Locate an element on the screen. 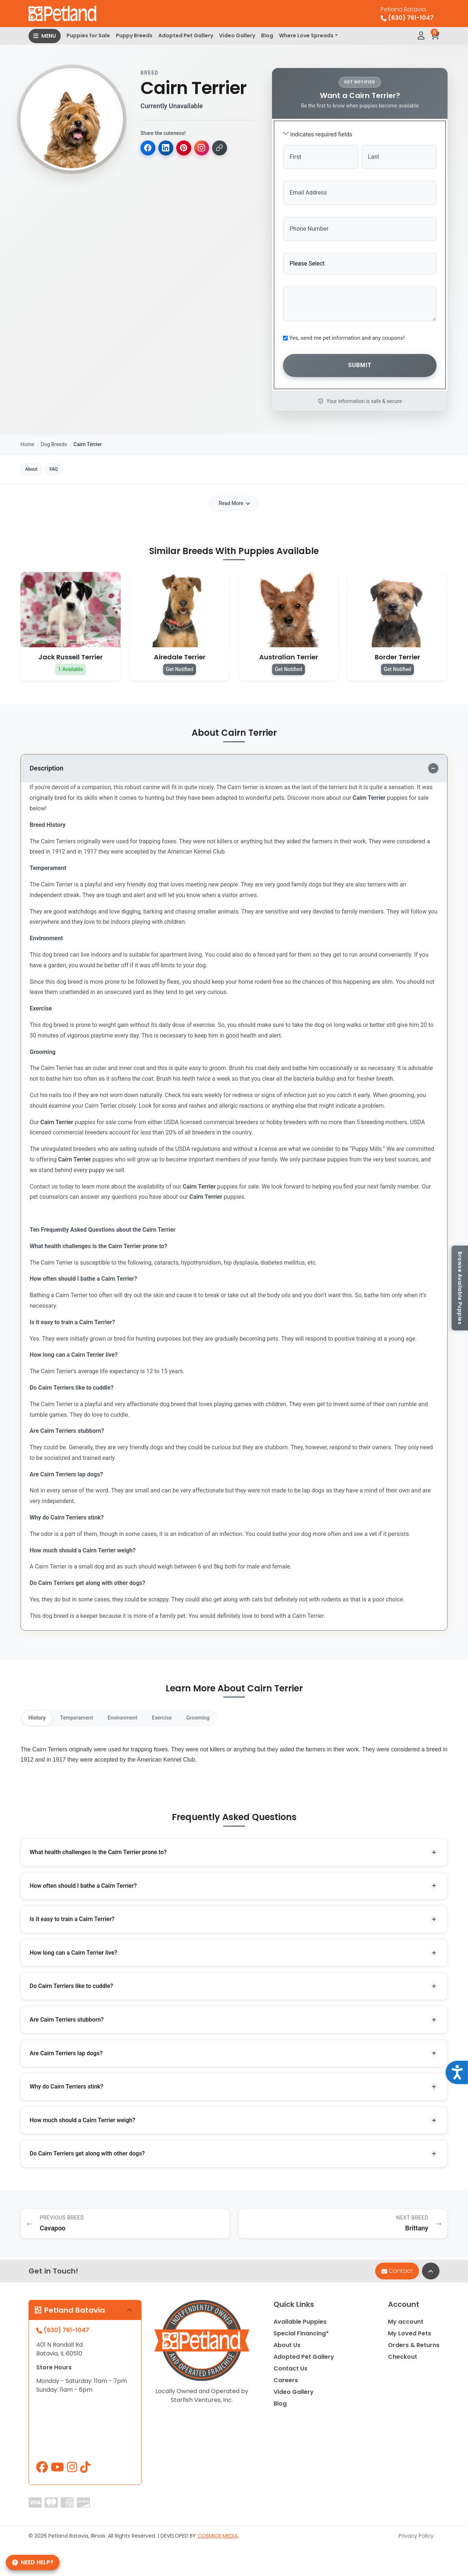  Available Puppies is located at coordinates (300, 2325).